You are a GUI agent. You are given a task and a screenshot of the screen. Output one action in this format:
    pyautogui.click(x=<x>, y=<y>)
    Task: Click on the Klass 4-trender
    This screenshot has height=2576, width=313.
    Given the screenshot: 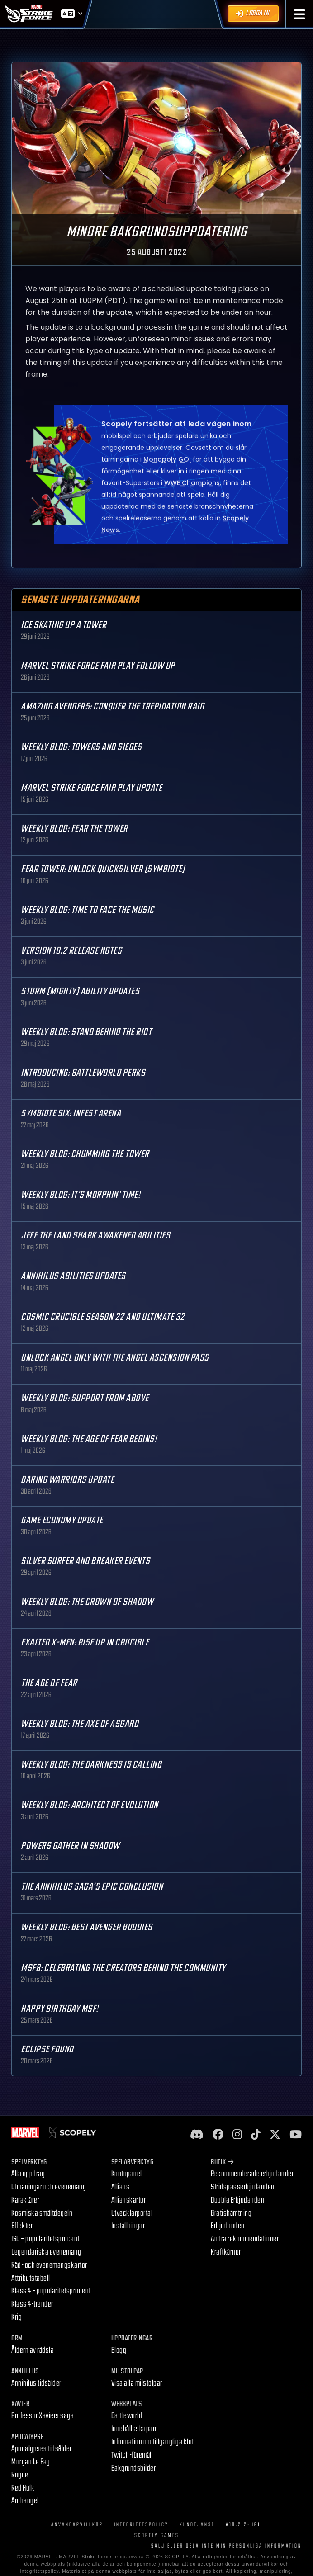 What is the action you would take?
    pyautogui.click(x=32, y=2304)
    